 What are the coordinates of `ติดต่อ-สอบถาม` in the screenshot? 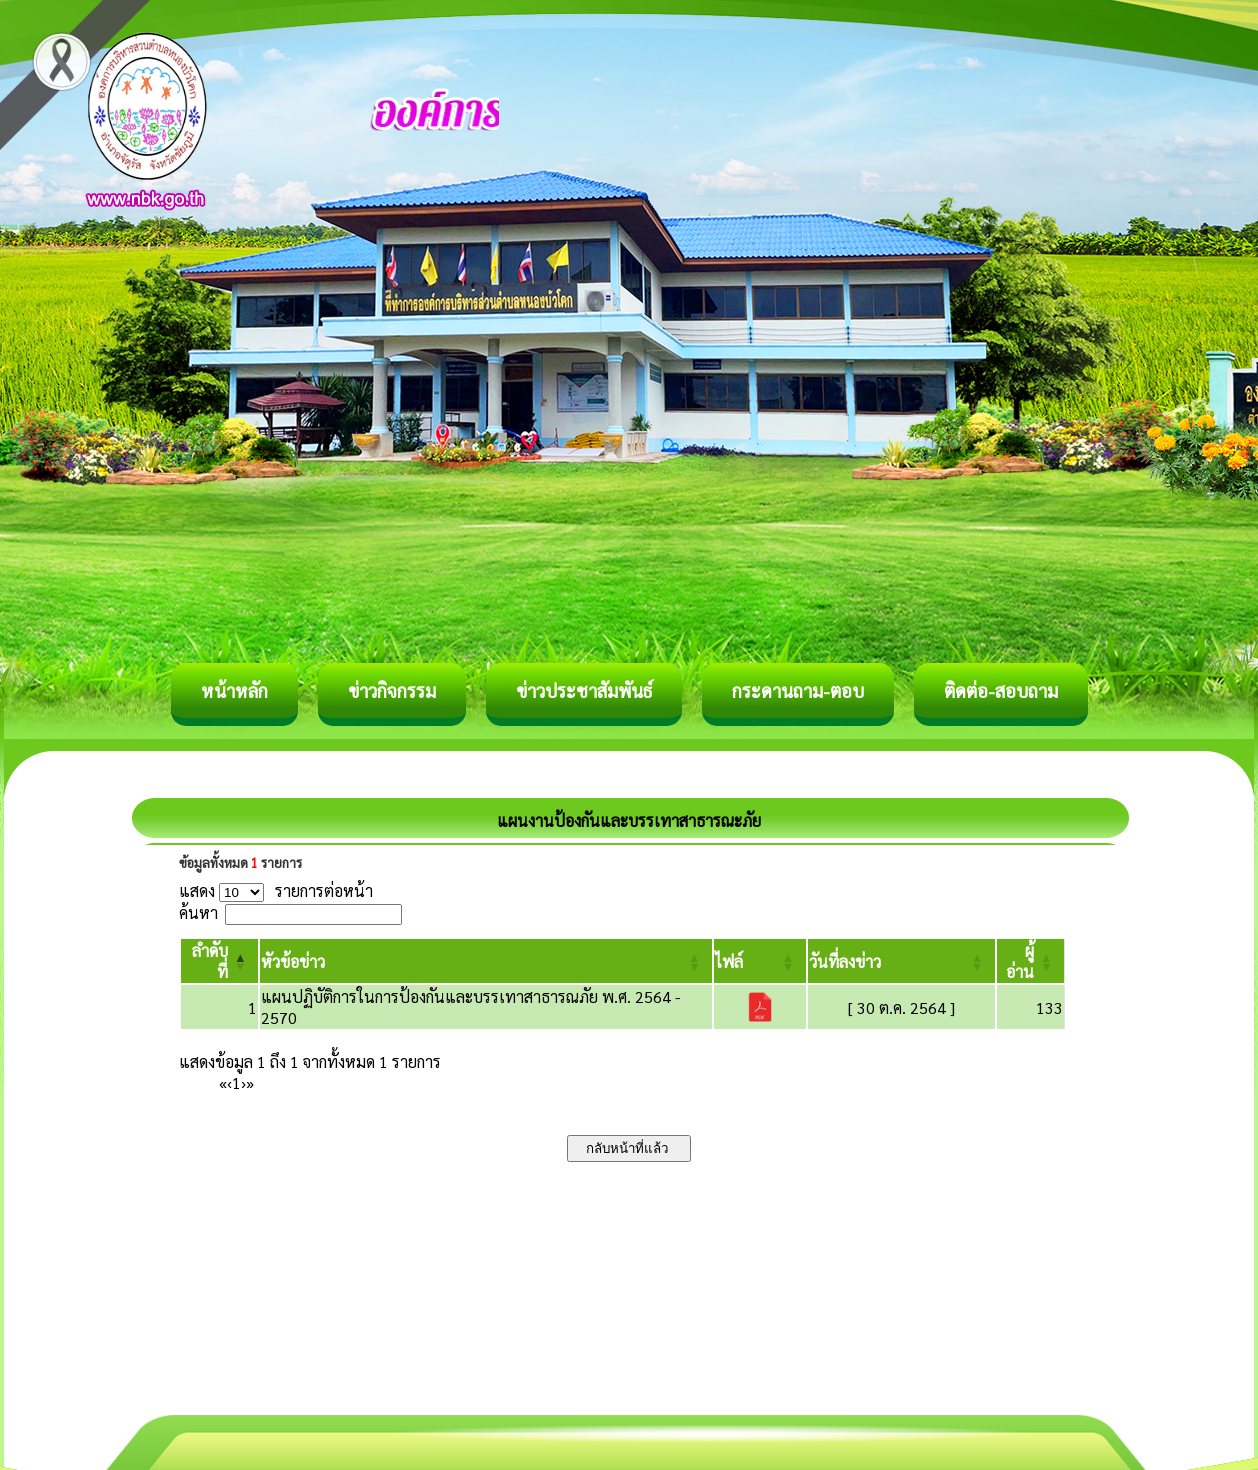 It's located at (1001, 690).